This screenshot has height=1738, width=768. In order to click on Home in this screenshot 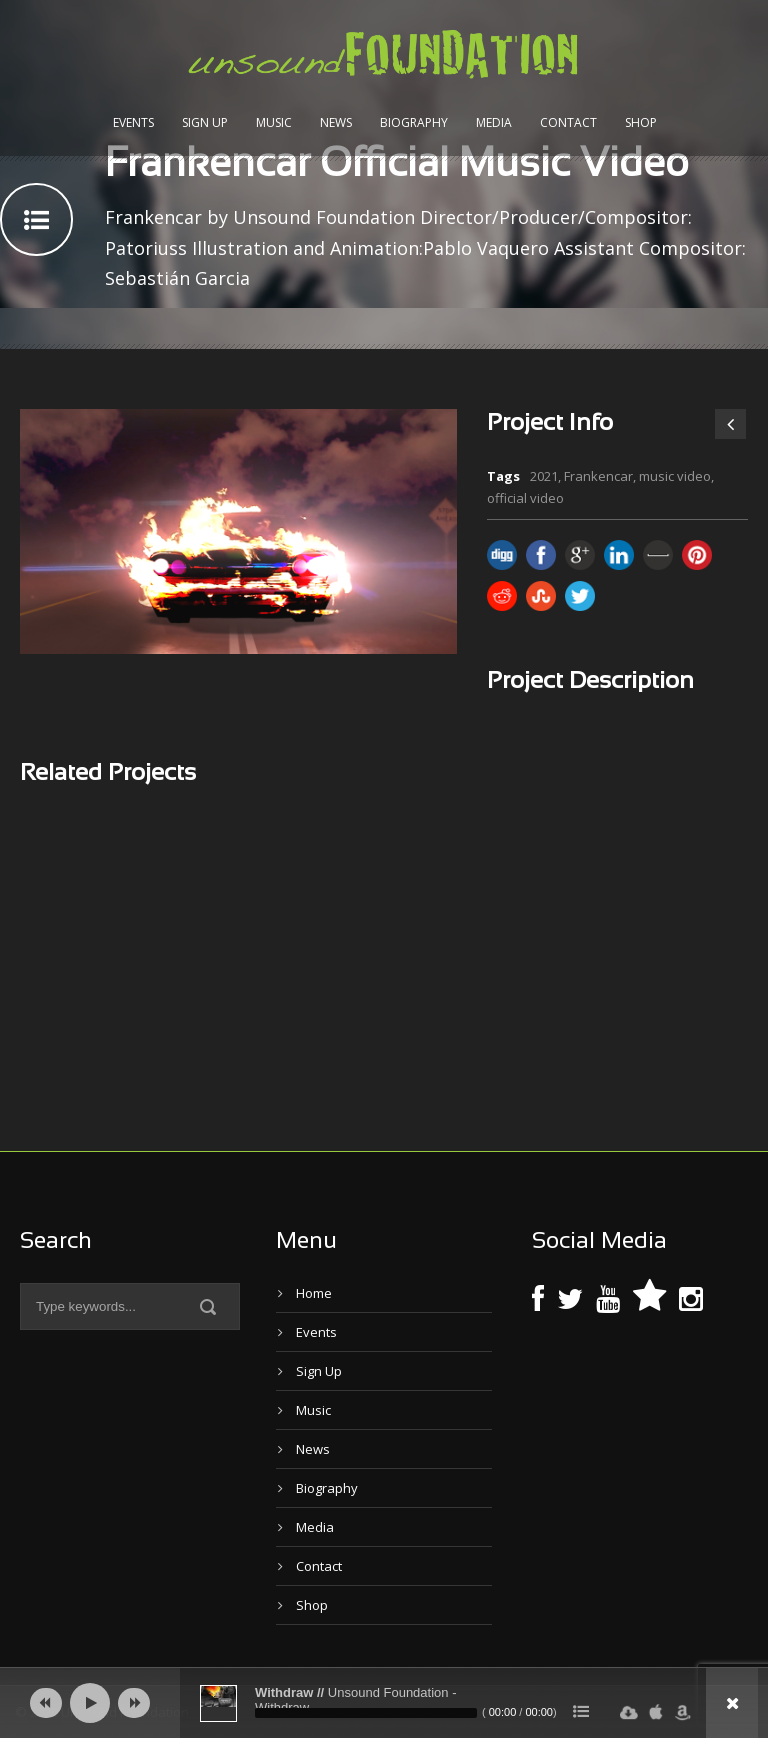, I will do `click(314, 1293)`.